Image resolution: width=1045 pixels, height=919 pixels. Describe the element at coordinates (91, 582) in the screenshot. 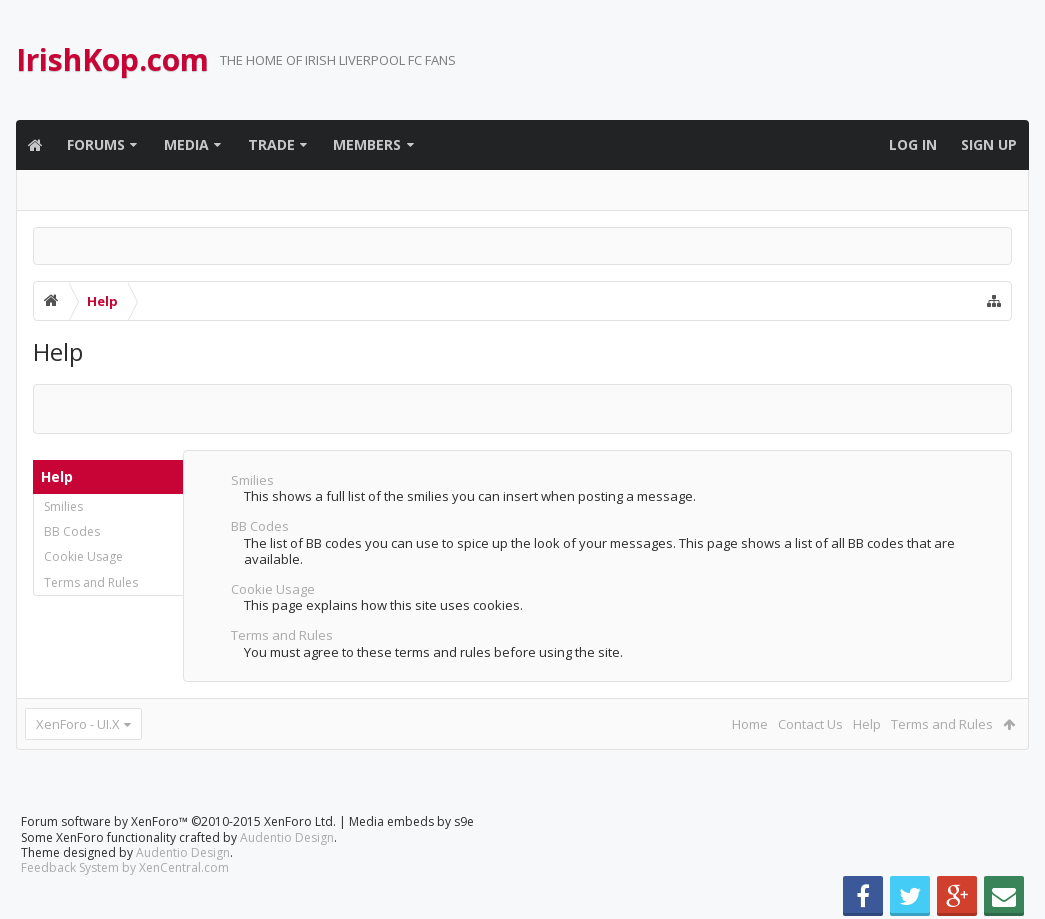

I see `Terms and Rules` at that location.